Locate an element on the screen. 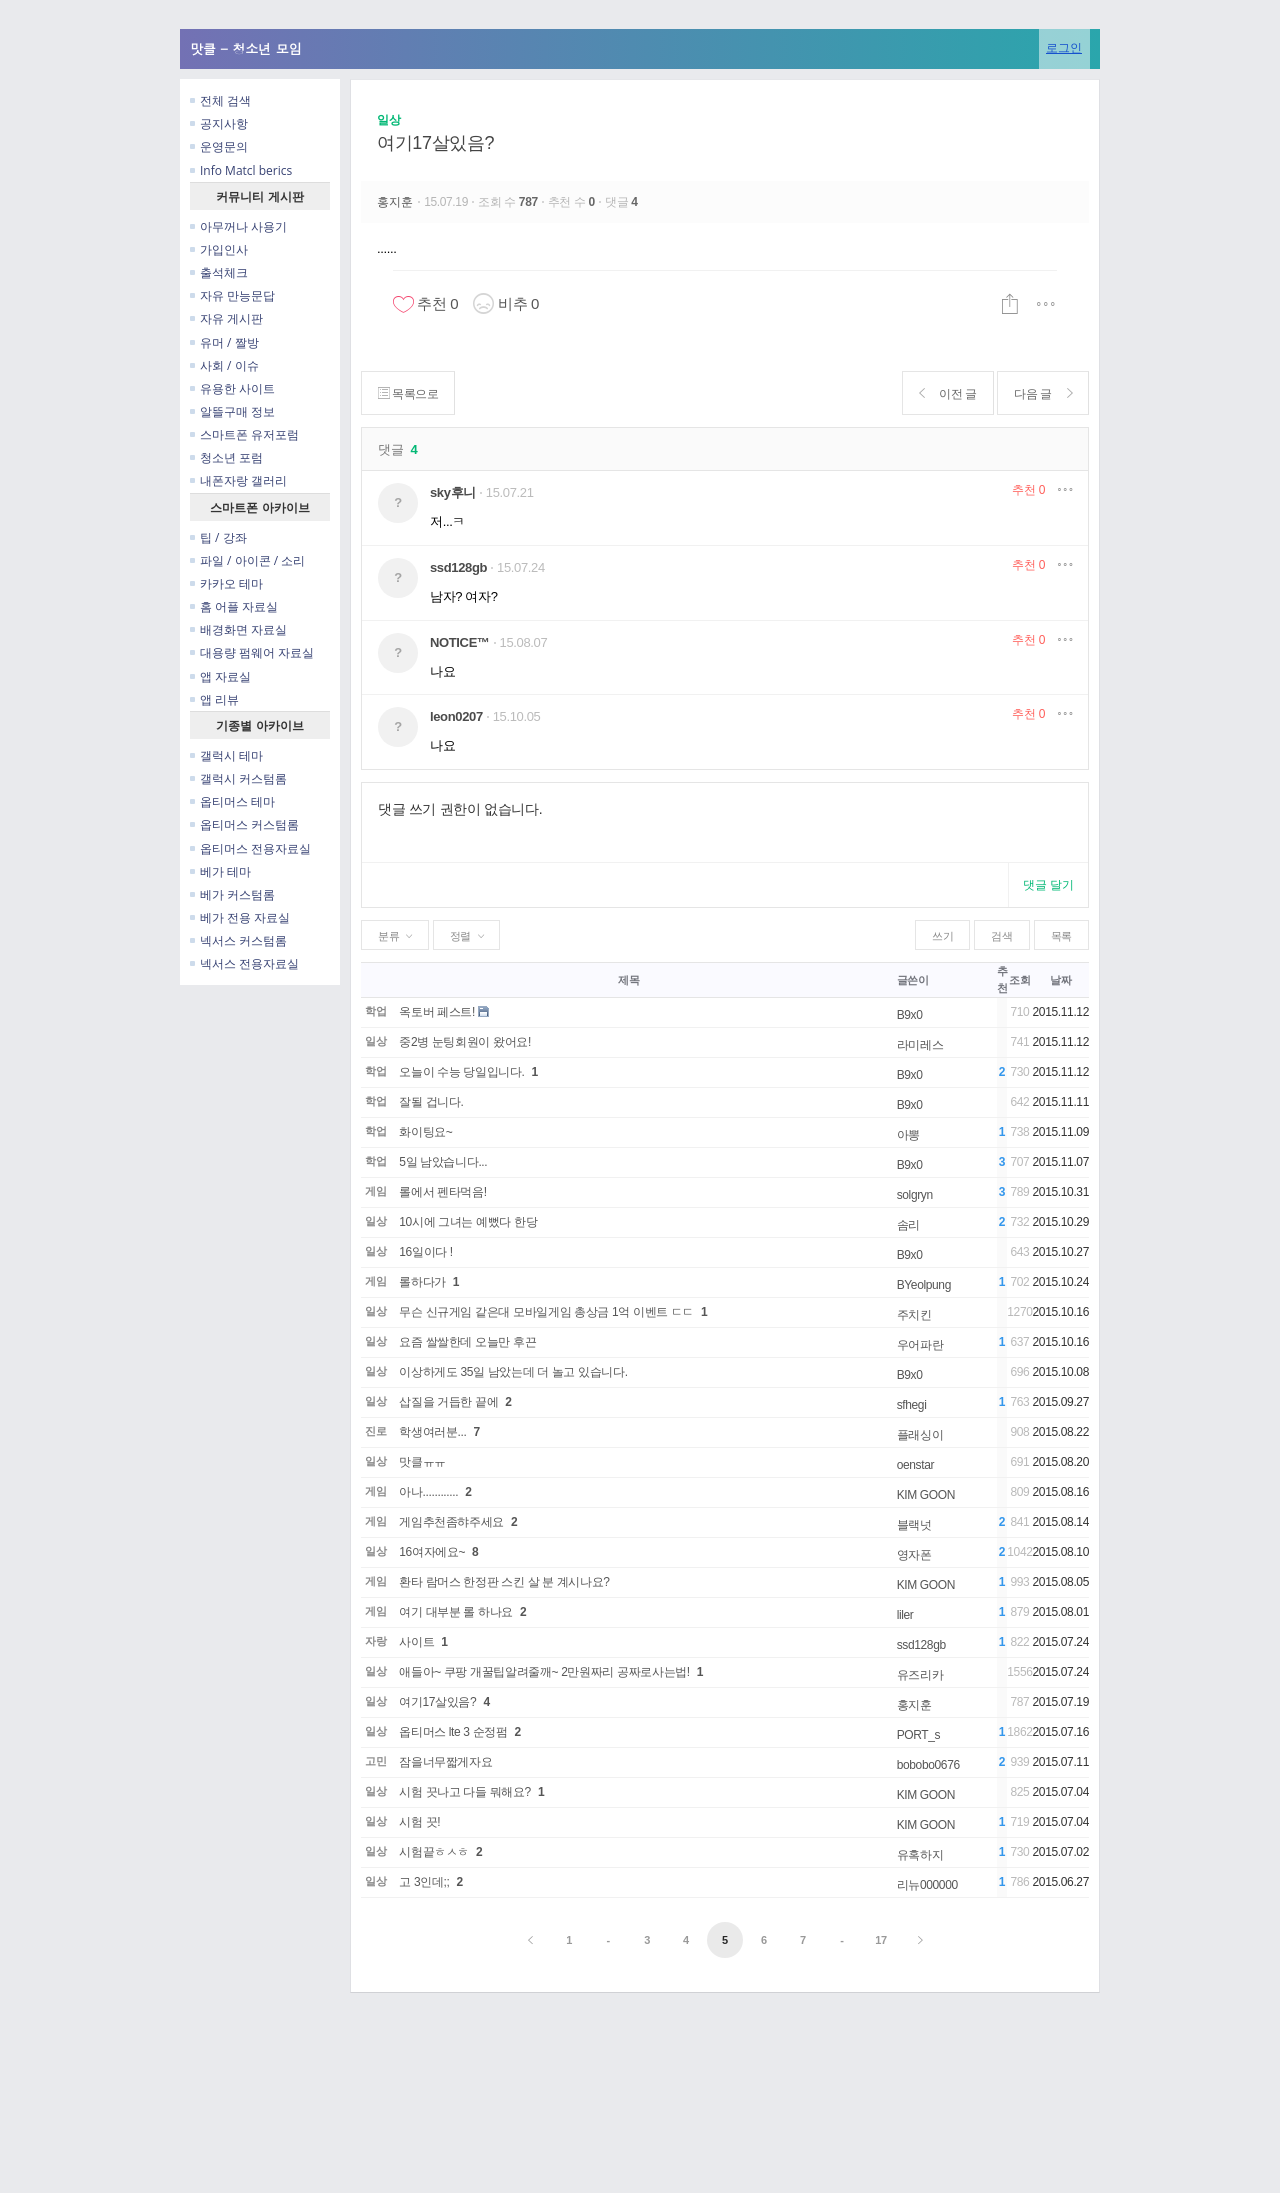  BYeolpung is located at coordinates (924, 1285).